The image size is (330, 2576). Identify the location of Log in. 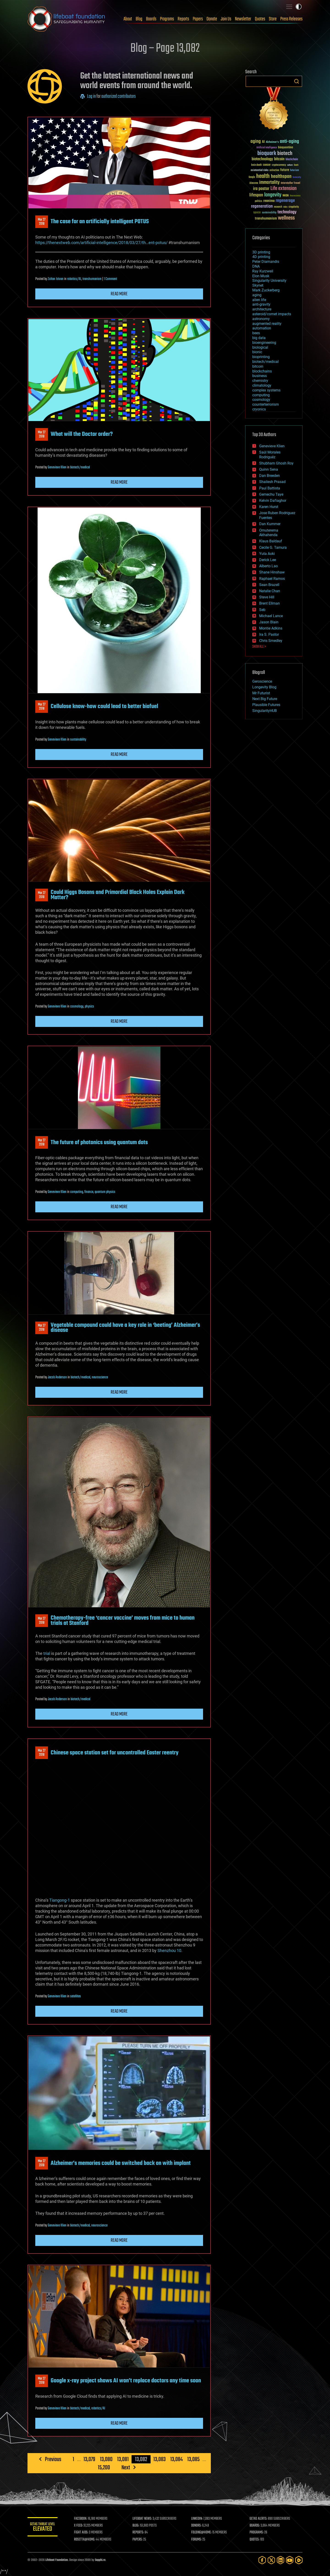
(91, 96).